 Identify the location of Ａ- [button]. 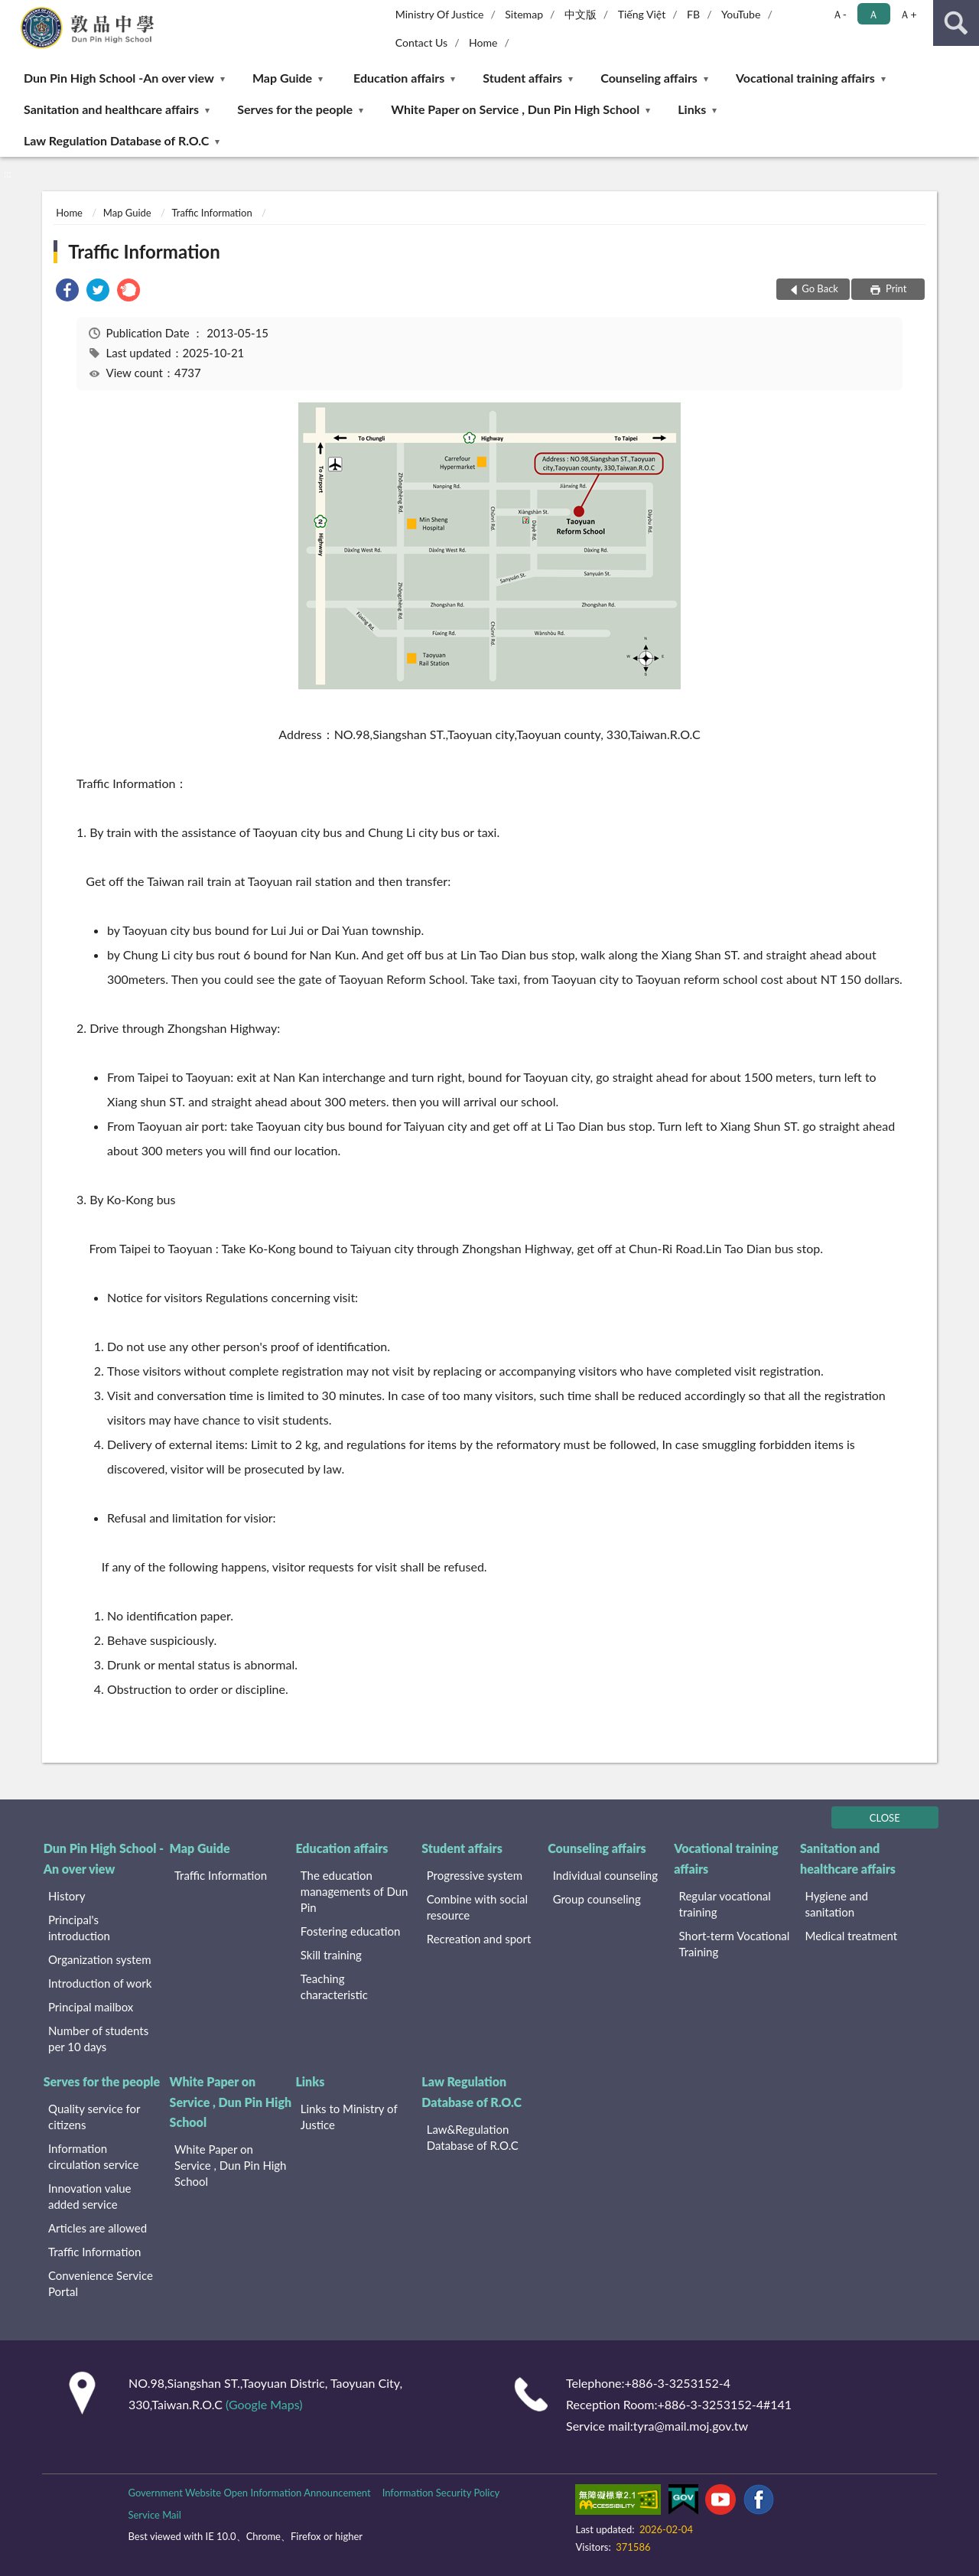
(839, 14).